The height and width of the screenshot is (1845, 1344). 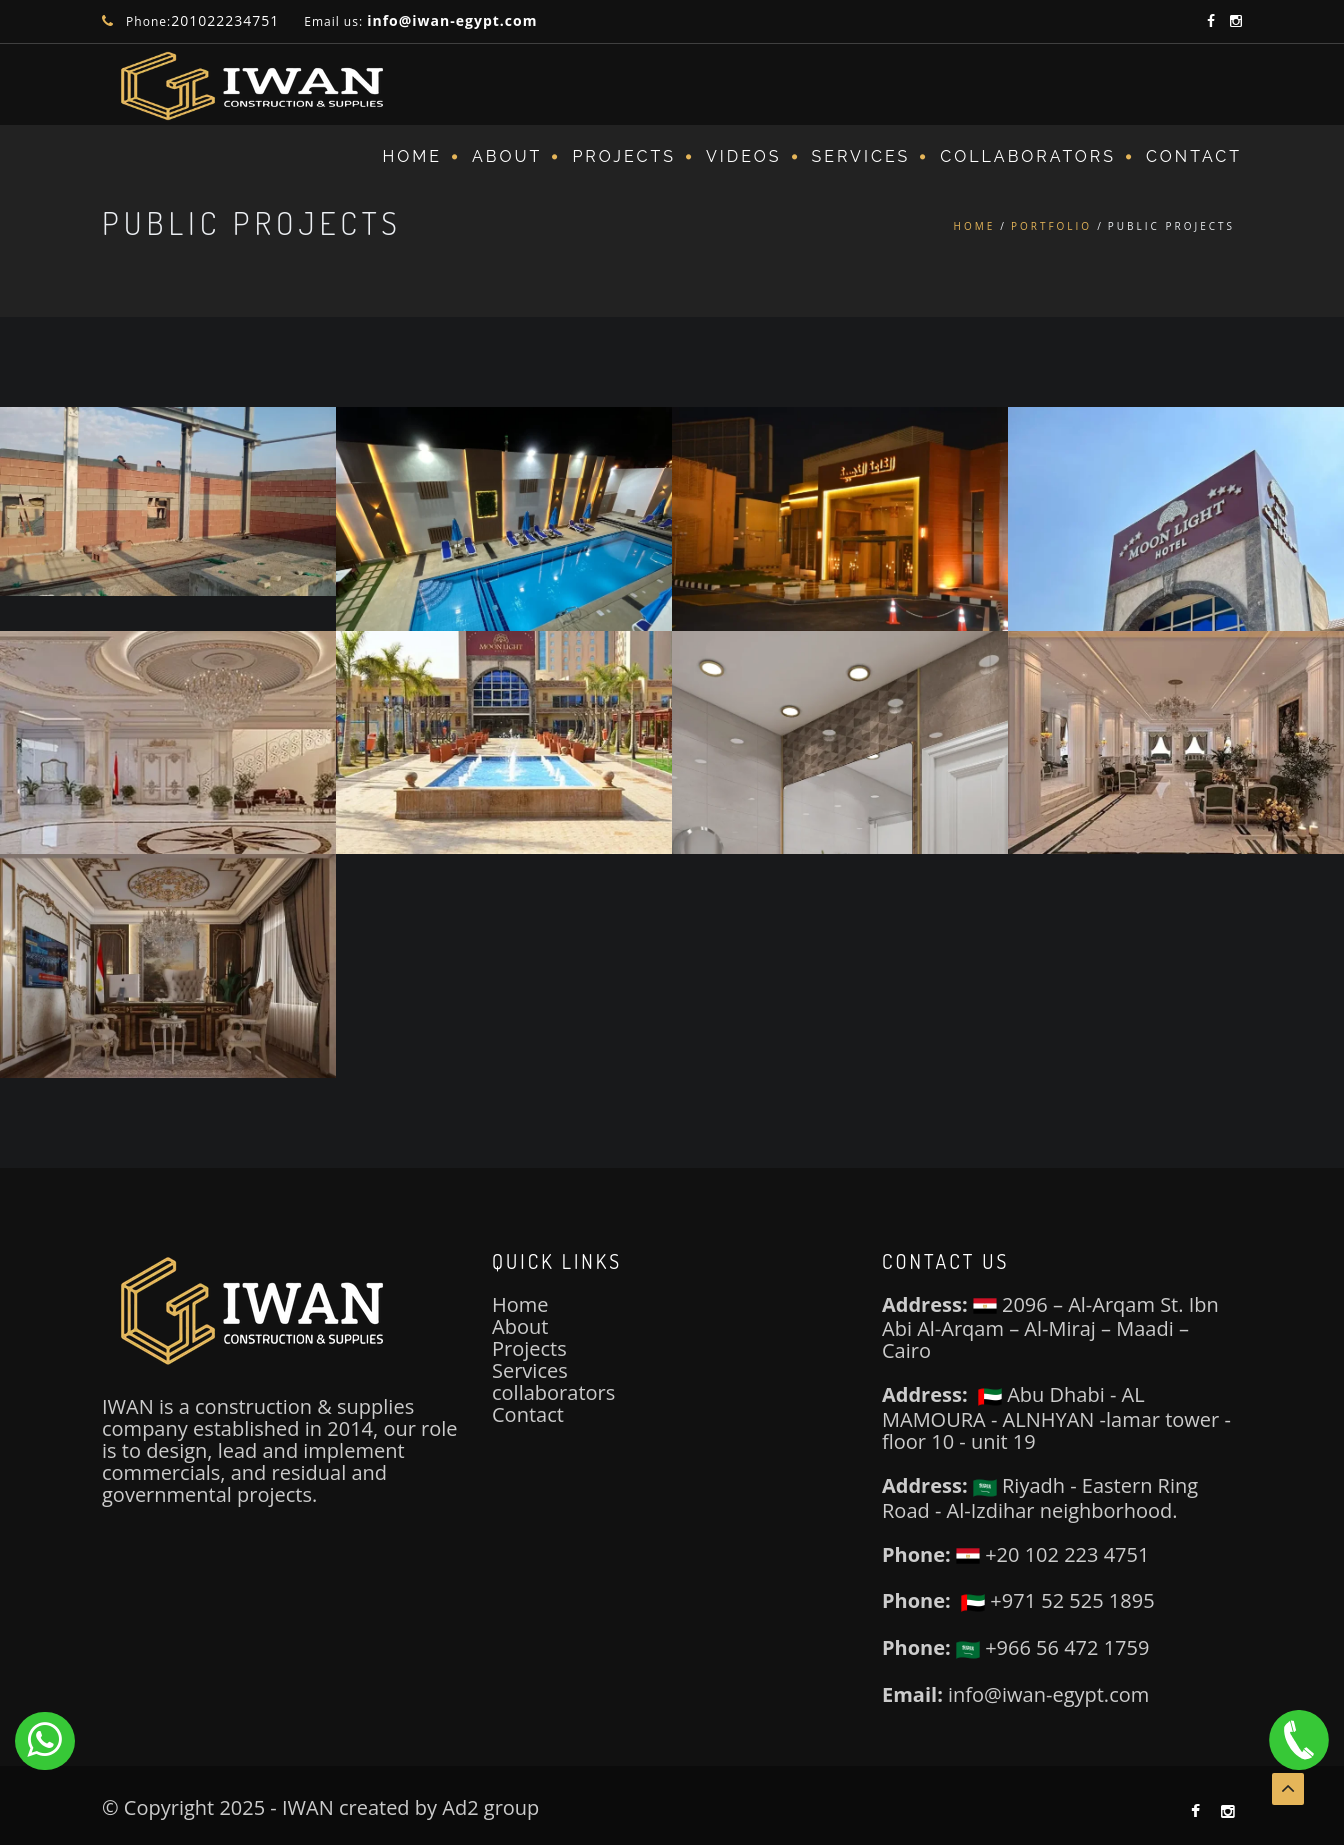 I want to click on +971 52 525 1895, so click(x=1057, y=1600).